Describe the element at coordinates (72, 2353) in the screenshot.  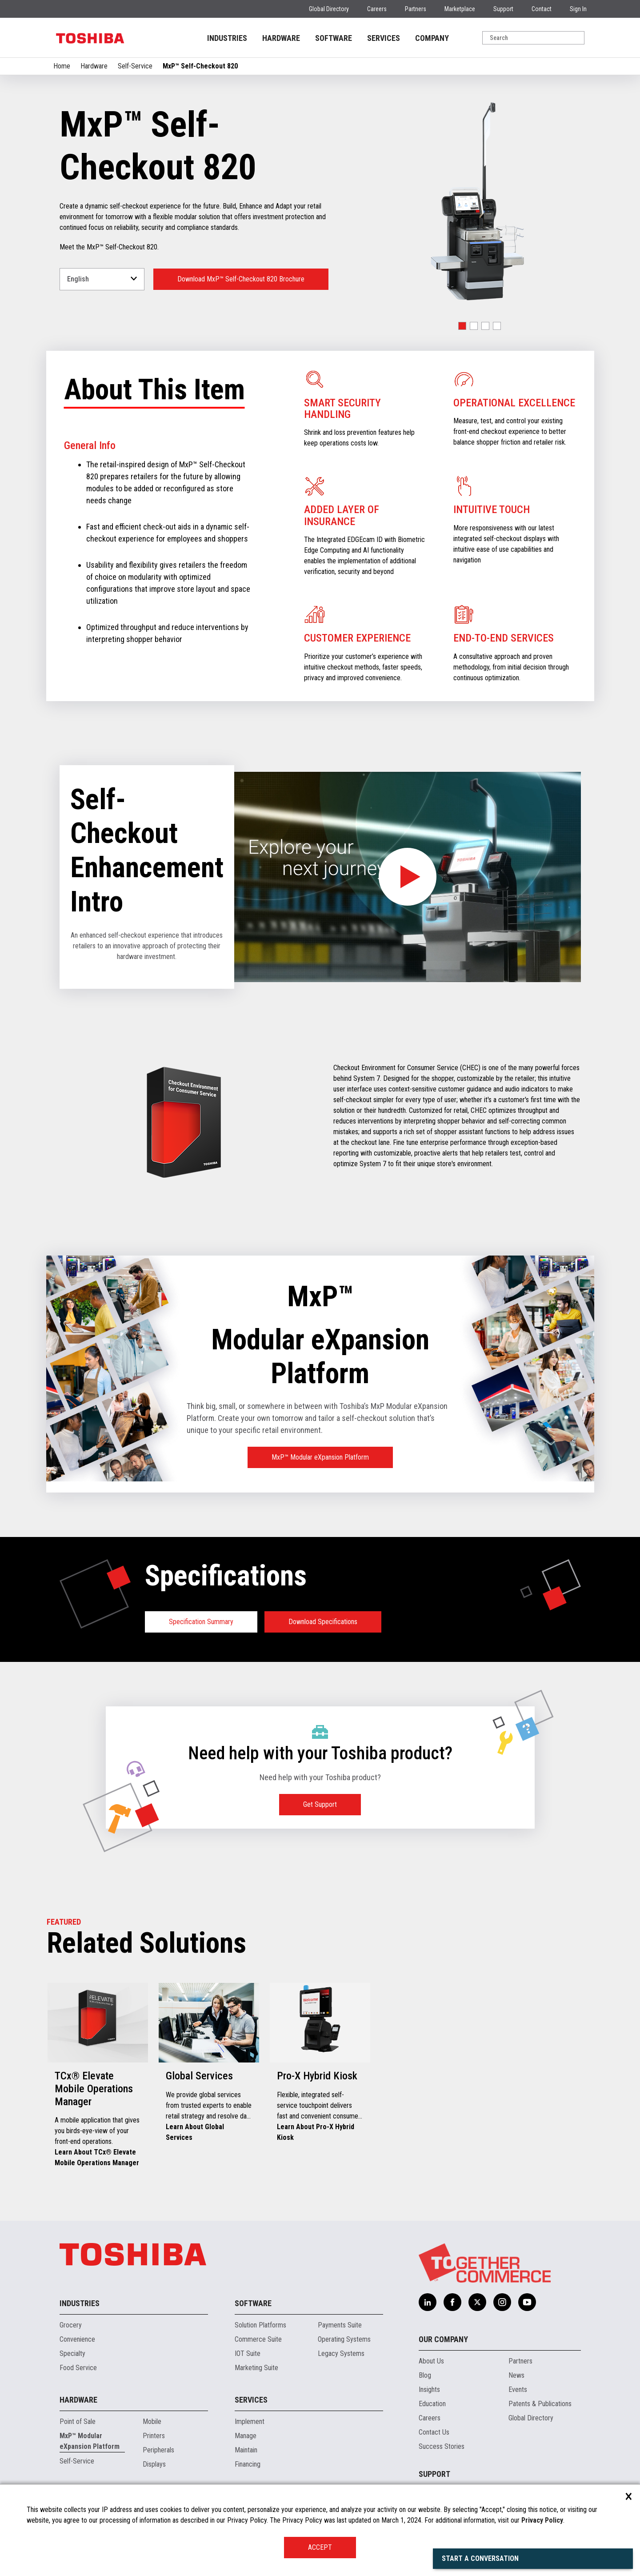
I see `Specialty` at that location.